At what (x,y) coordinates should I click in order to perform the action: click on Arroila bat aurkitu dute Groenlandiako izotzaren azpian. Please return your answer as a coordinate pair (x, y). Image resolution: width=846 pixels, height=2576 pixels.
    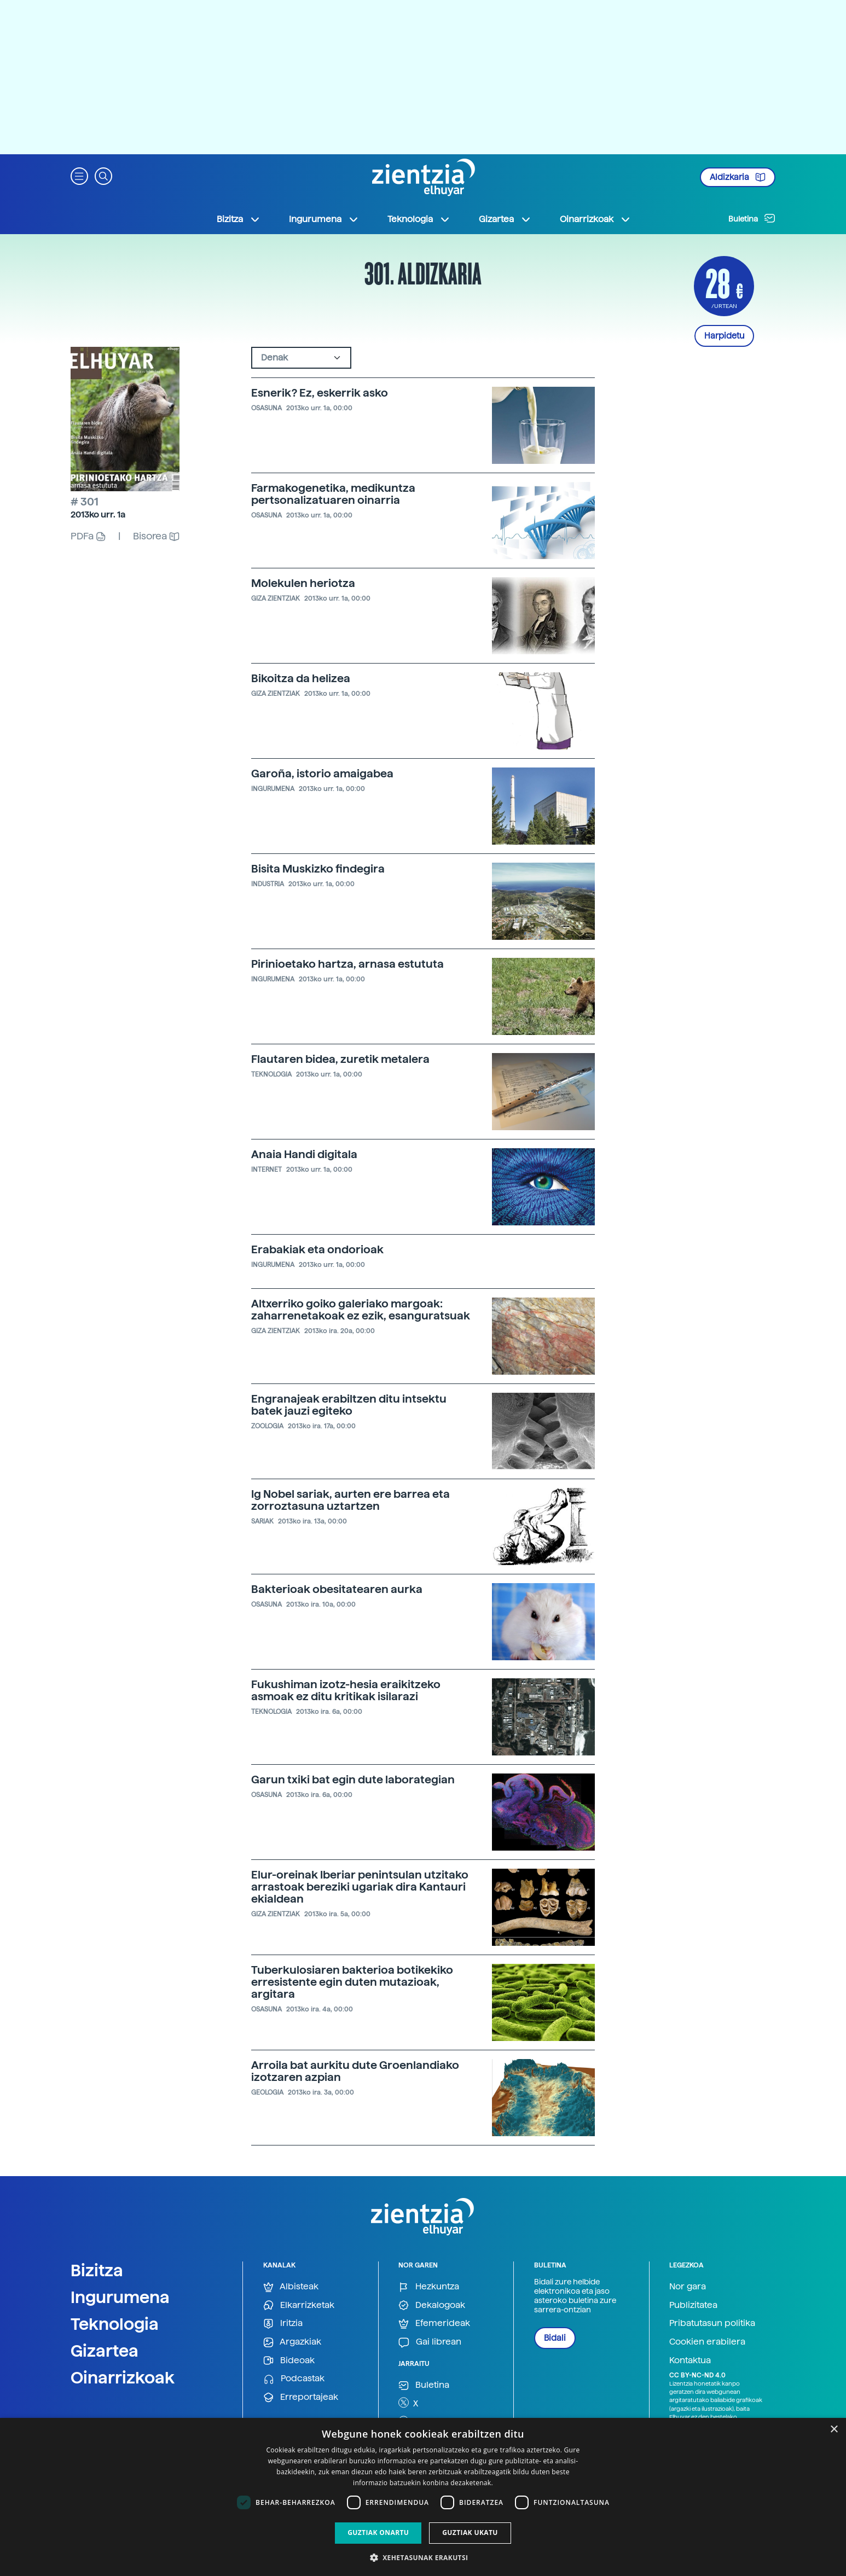
    Looking at the image, I should click on (355, 2071).